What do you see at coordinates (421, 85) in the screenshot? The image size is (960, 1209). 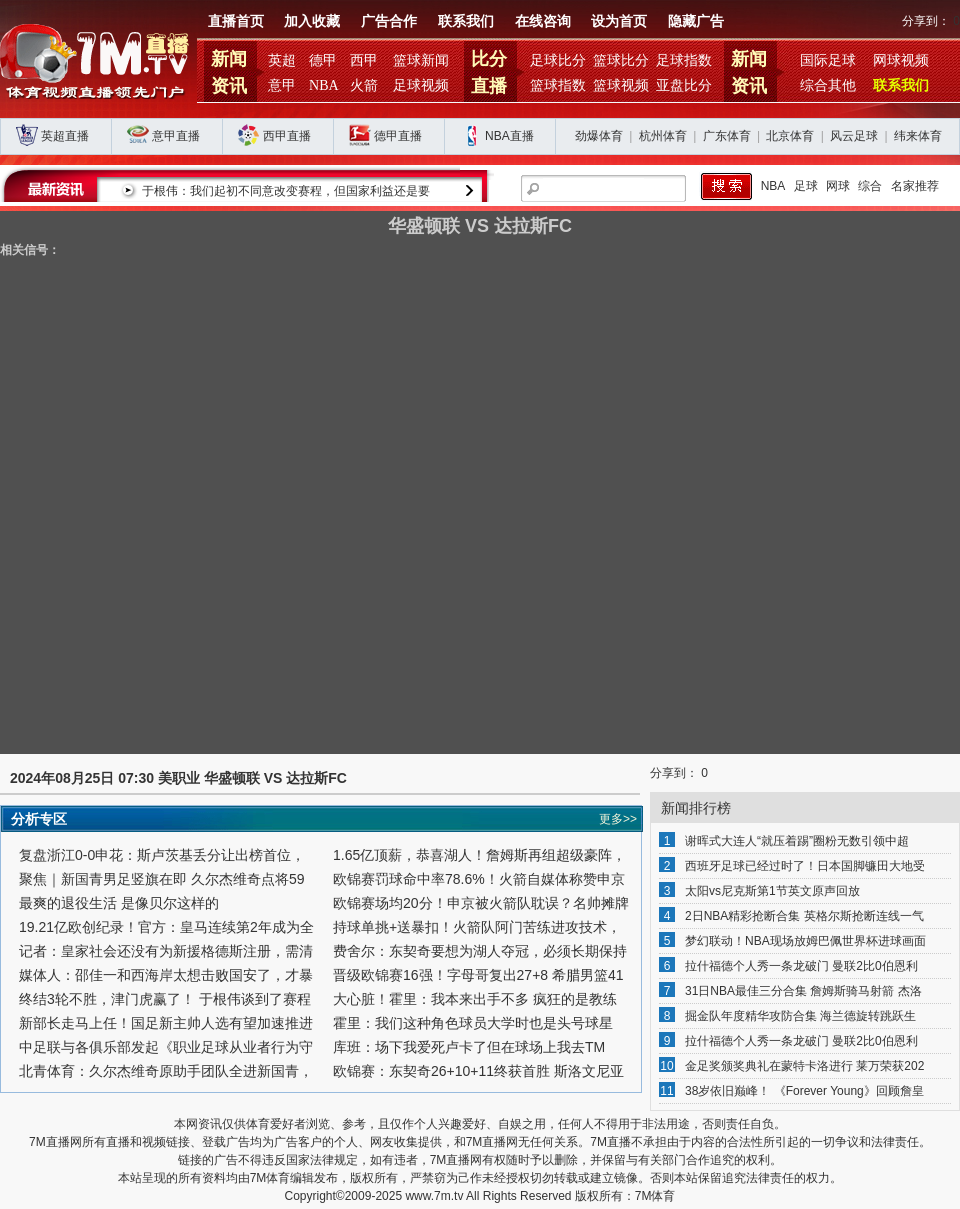 I see `足球视频` at bounding box center [421, 85].